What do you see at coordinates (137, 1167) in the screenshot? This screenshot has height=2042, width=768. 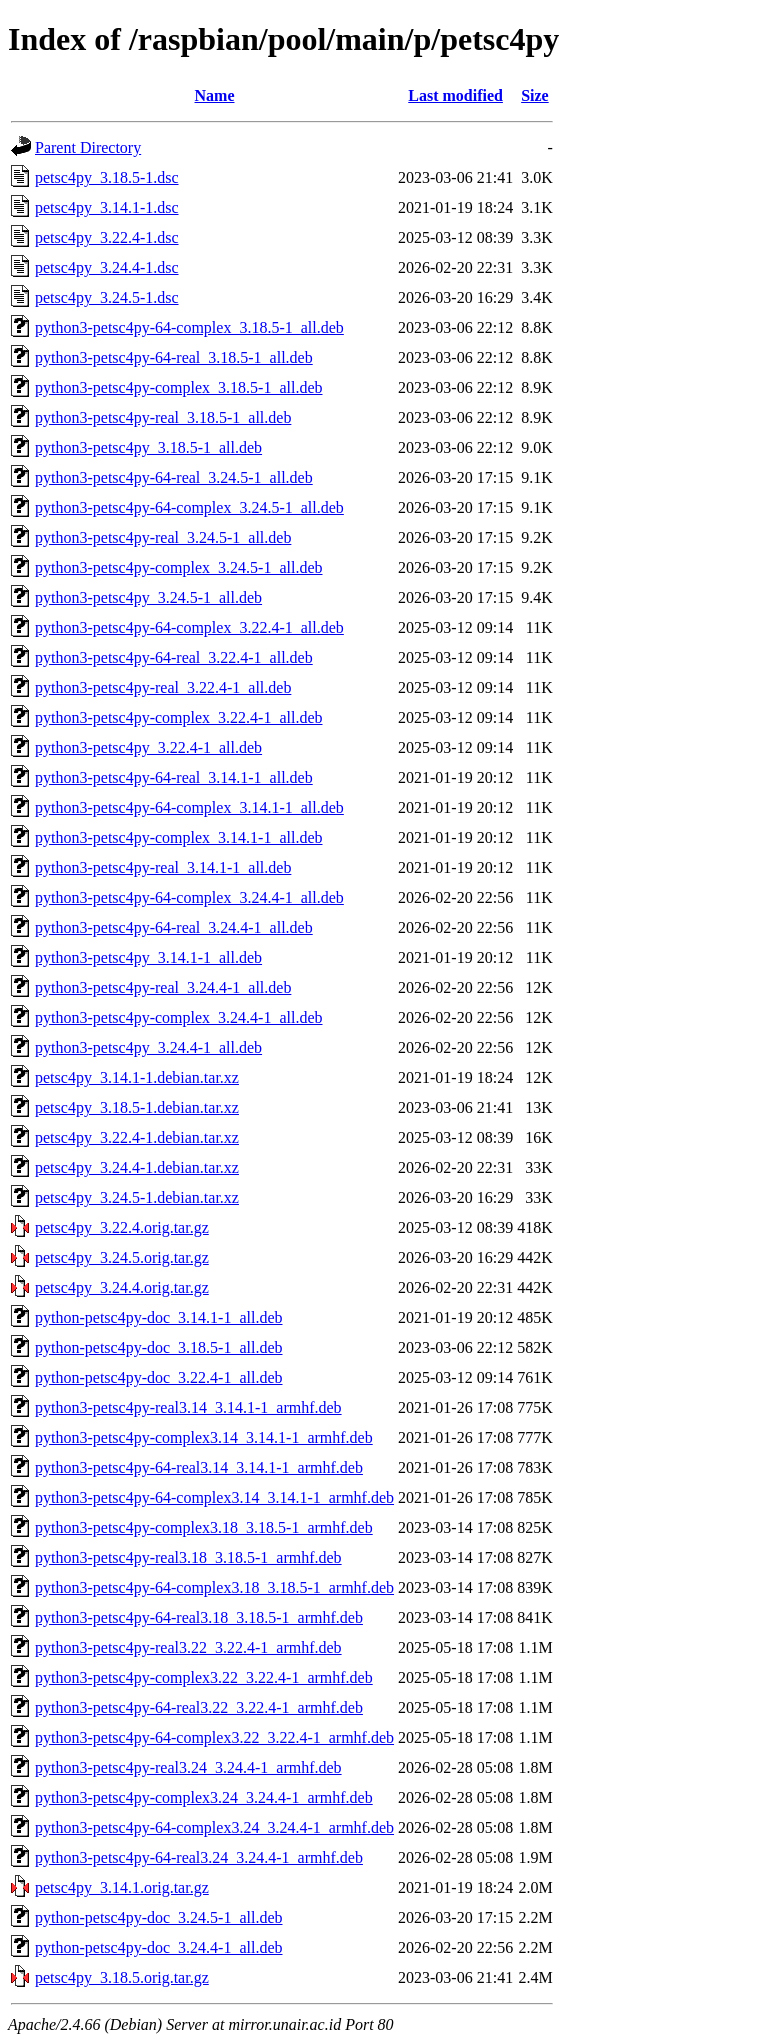 I see `petsc4py_3.24.4-1.debian.tar.xz` at bounding box center [137, 1167].